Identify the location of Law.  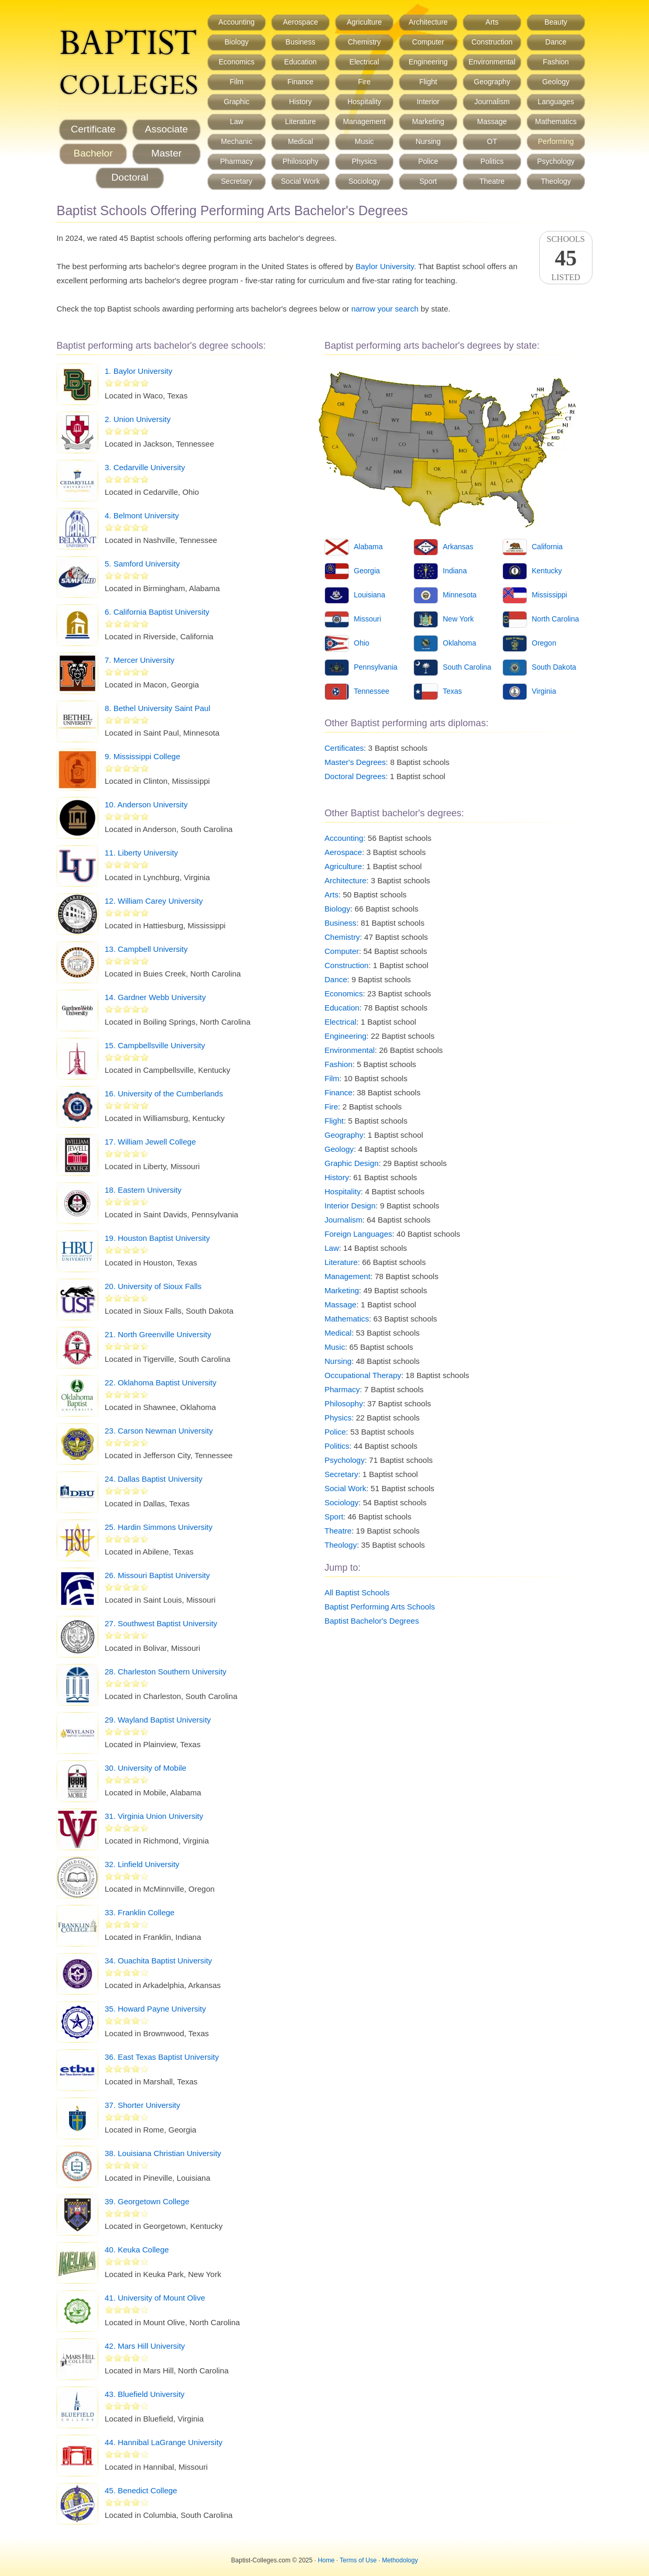
(236, 121).